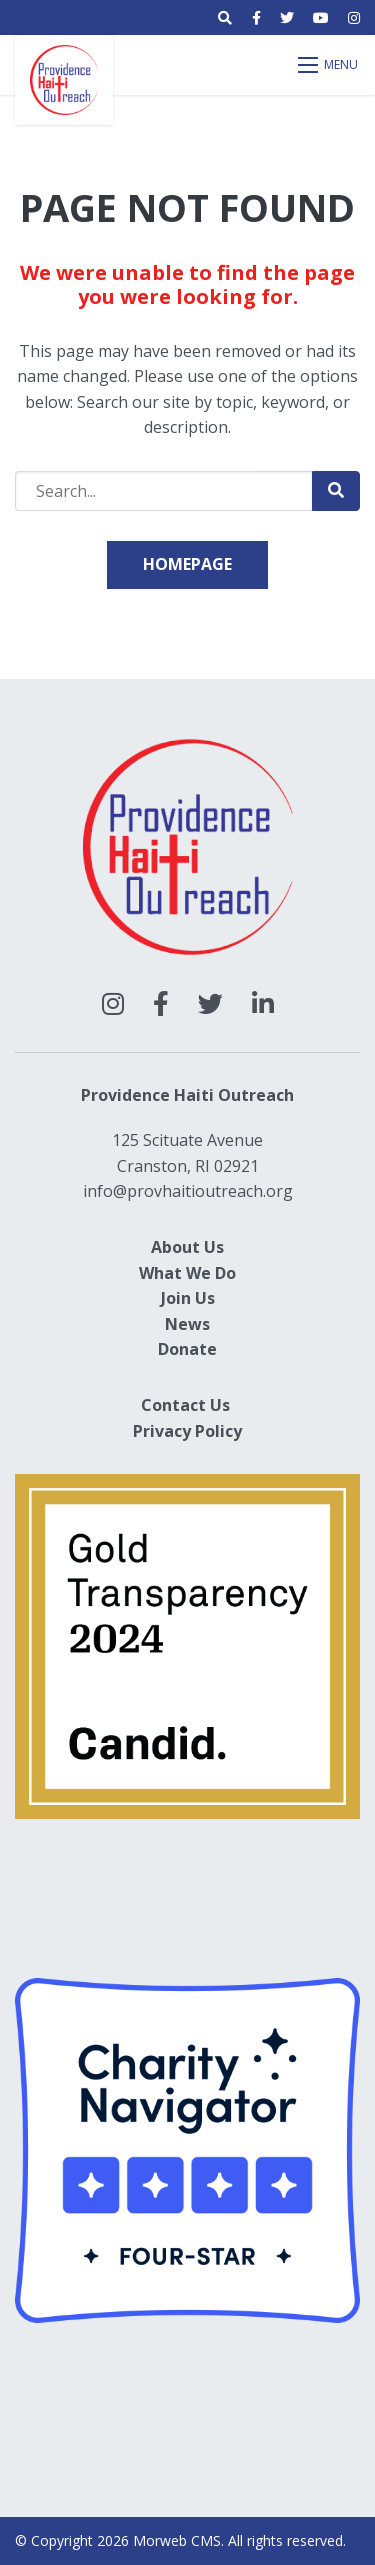 This screenshot has width=375, height=2565. What do you see at coordinates (187, 564) in the screenshot?
I see `Homepage` at bounding box center [187, 564].